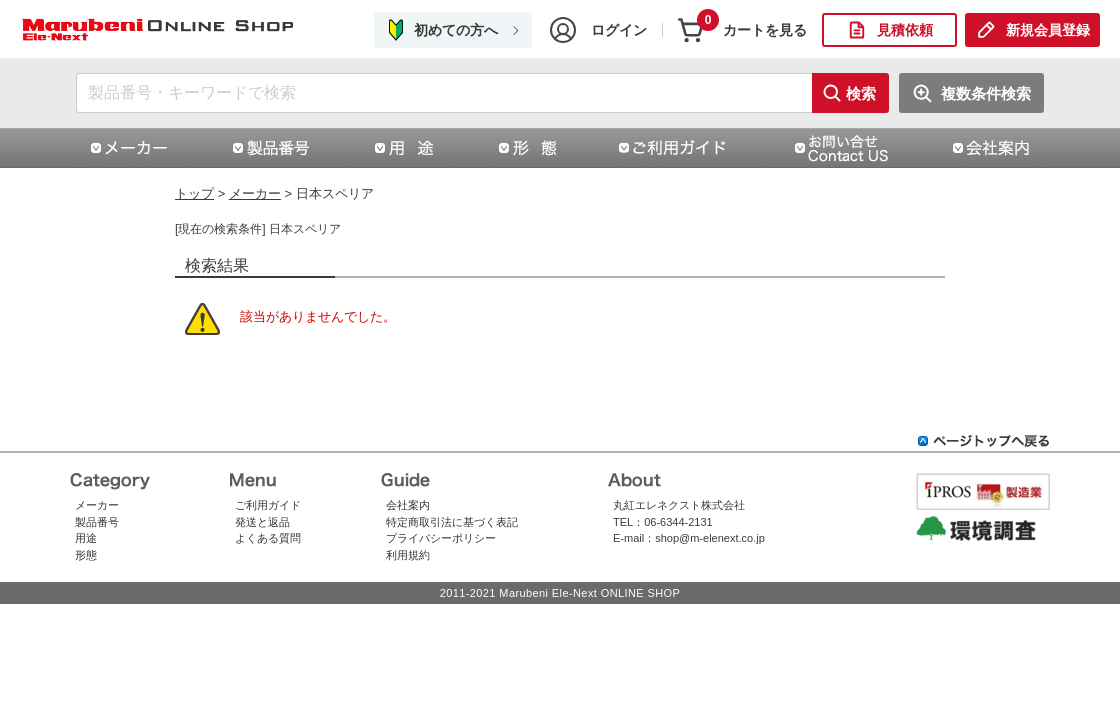  Describe the element at coordinates (160, 30) in the screenshot. I see `日本スペリア | コネクタ通販 即納 在庫販売` at that location.